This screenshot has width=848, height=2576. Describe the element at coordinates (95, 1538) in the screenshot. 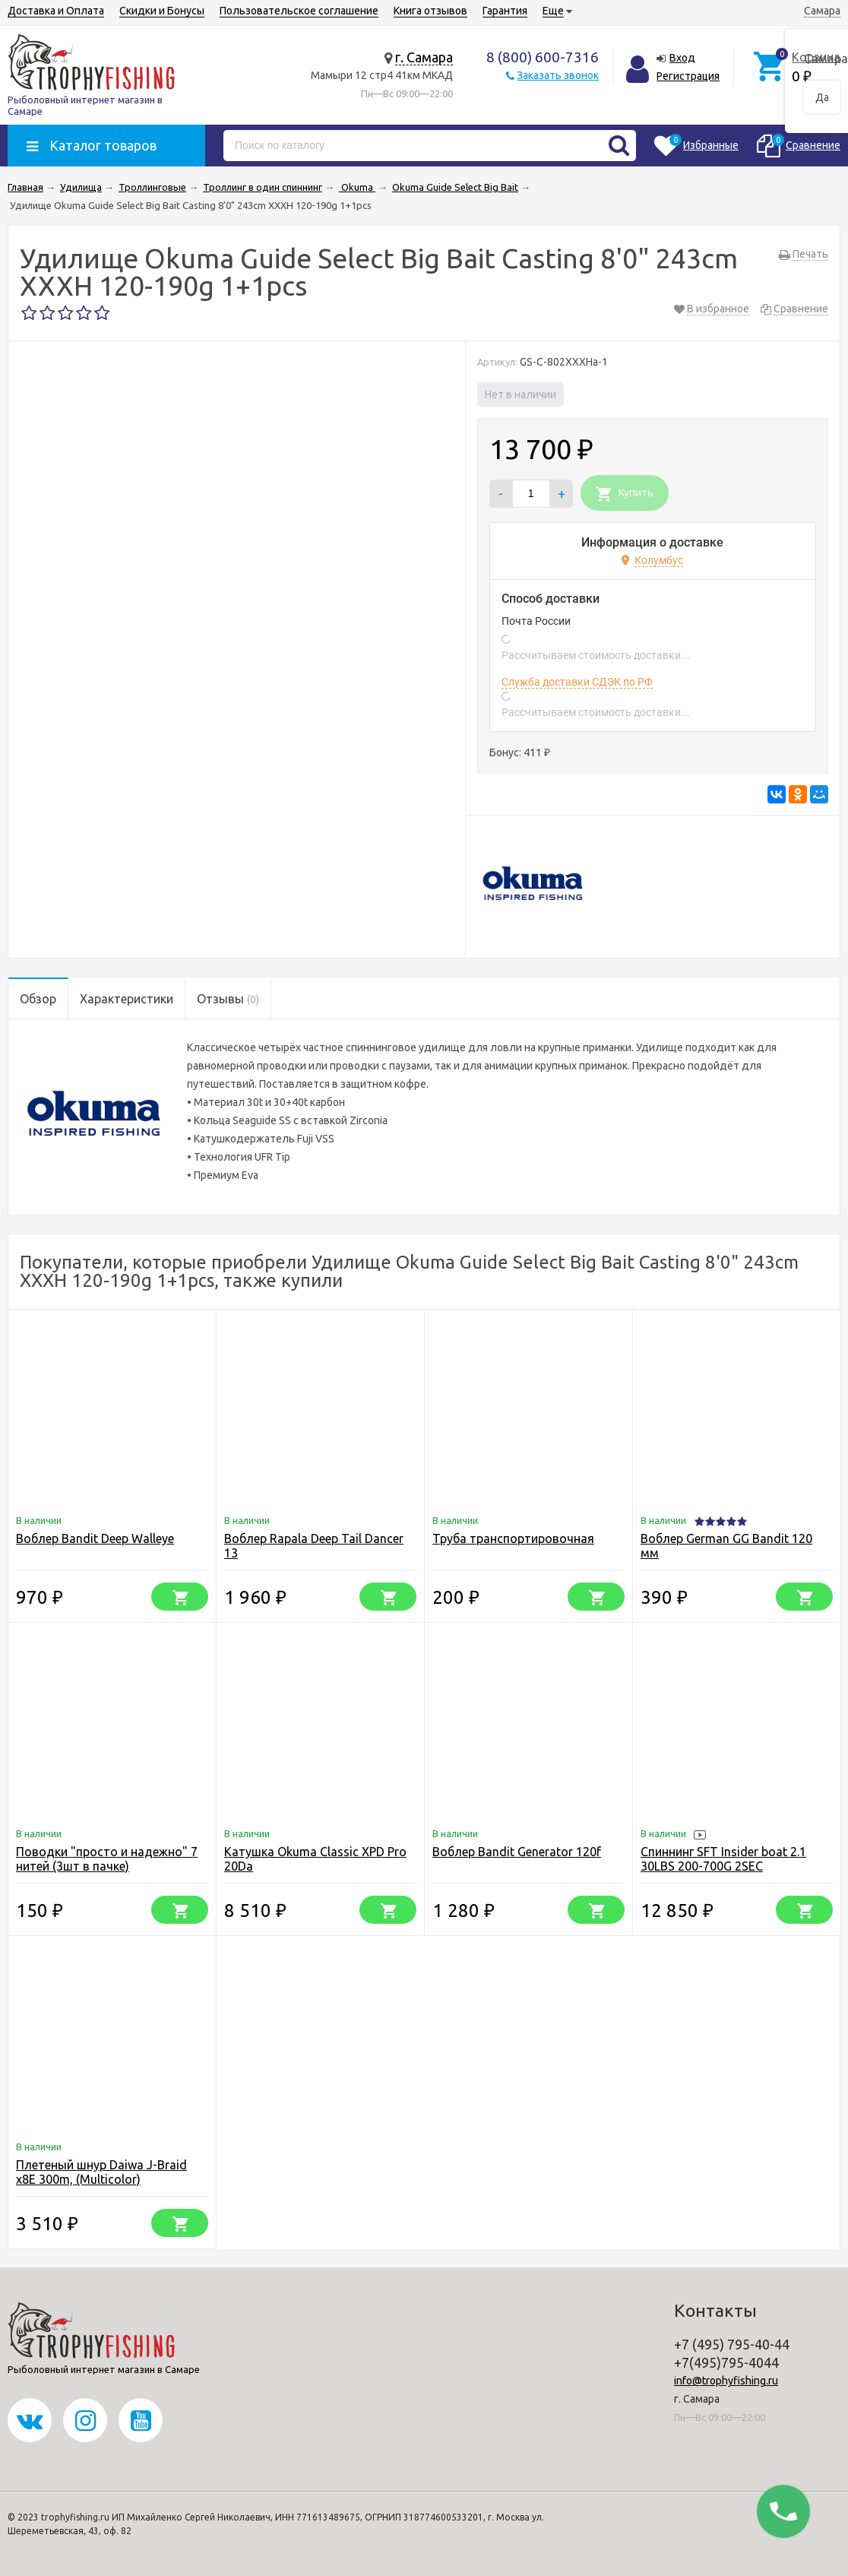

I see `Воблер Bandit Deep Walleye` at that location.